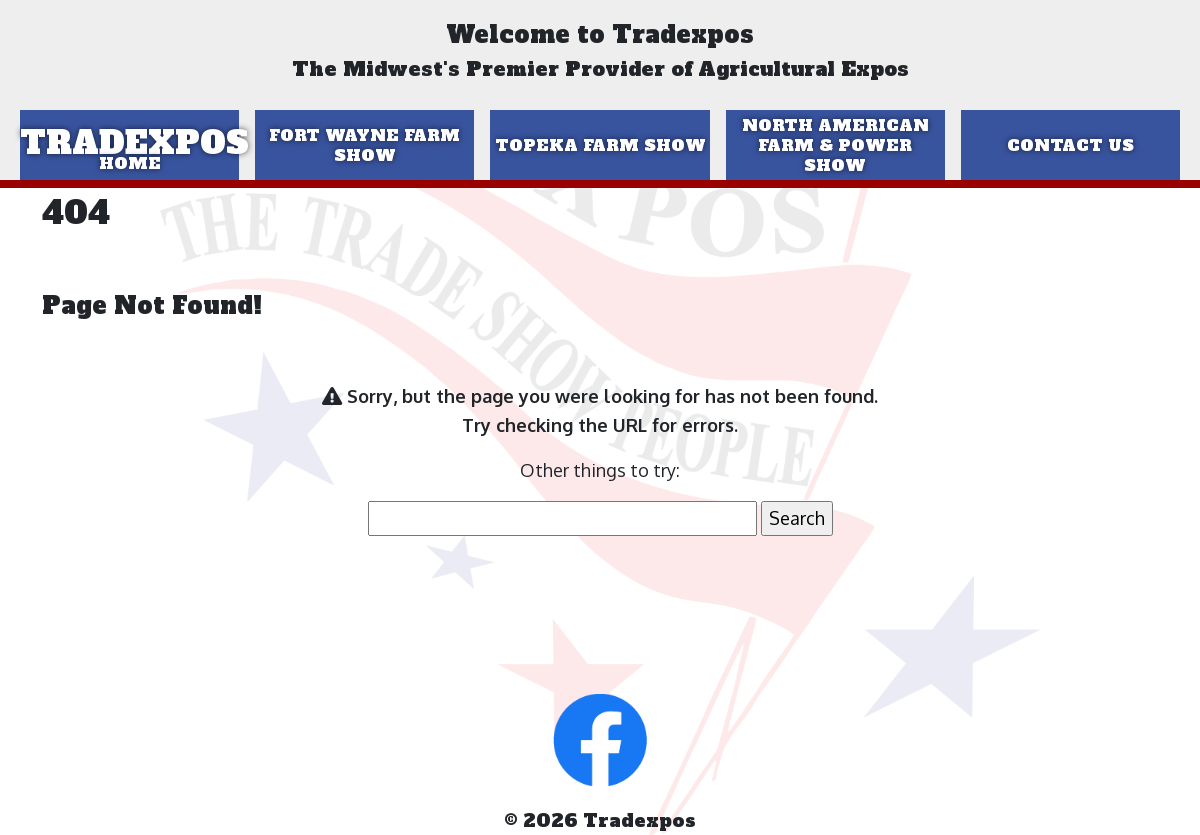 The height and width of the screenshot is (835, 1200). What do you see at coordinates (364, 145) in the screenshot?
I see `Fort Wayne Farm Show` at bounding box center [364, 145].